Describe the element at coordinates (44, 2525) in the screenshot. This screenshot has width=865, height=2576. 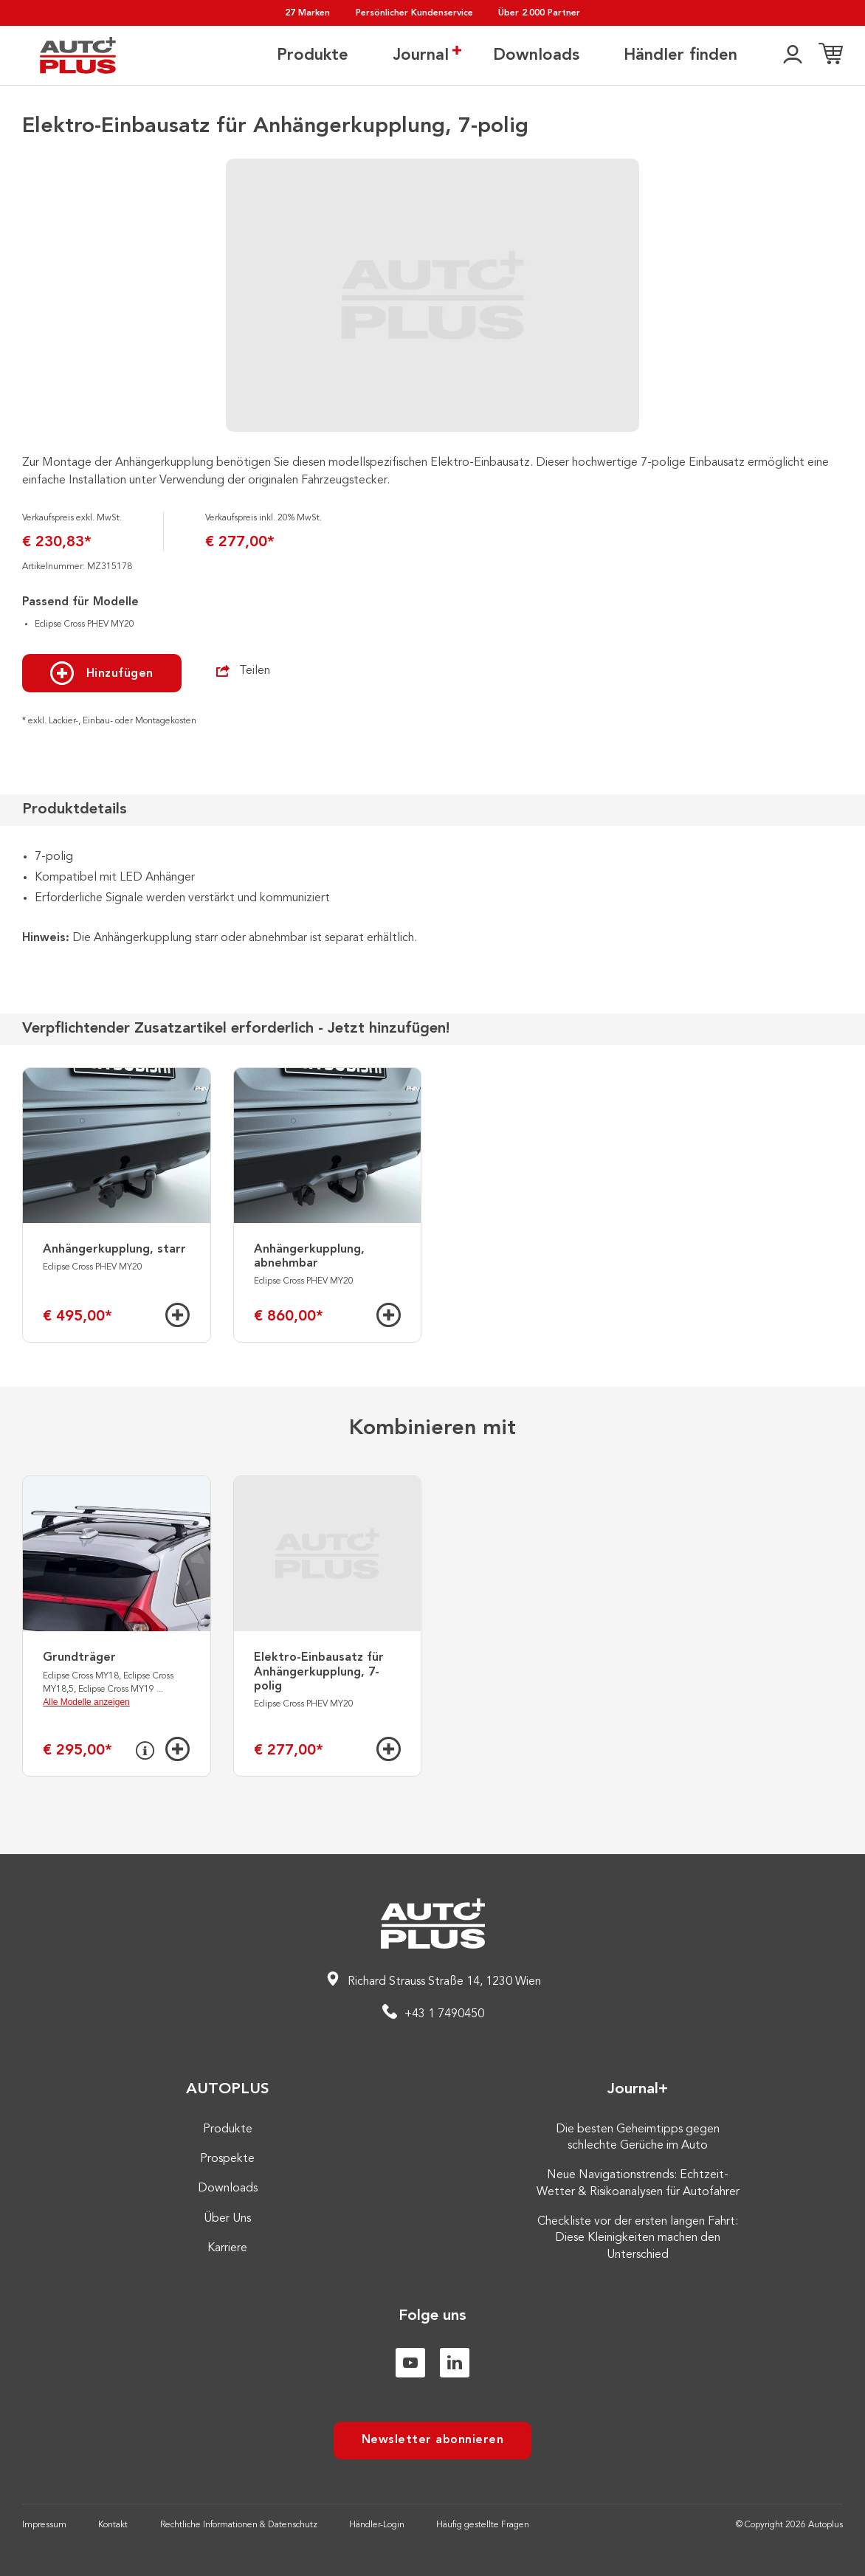
I see `Impressum` at that location.